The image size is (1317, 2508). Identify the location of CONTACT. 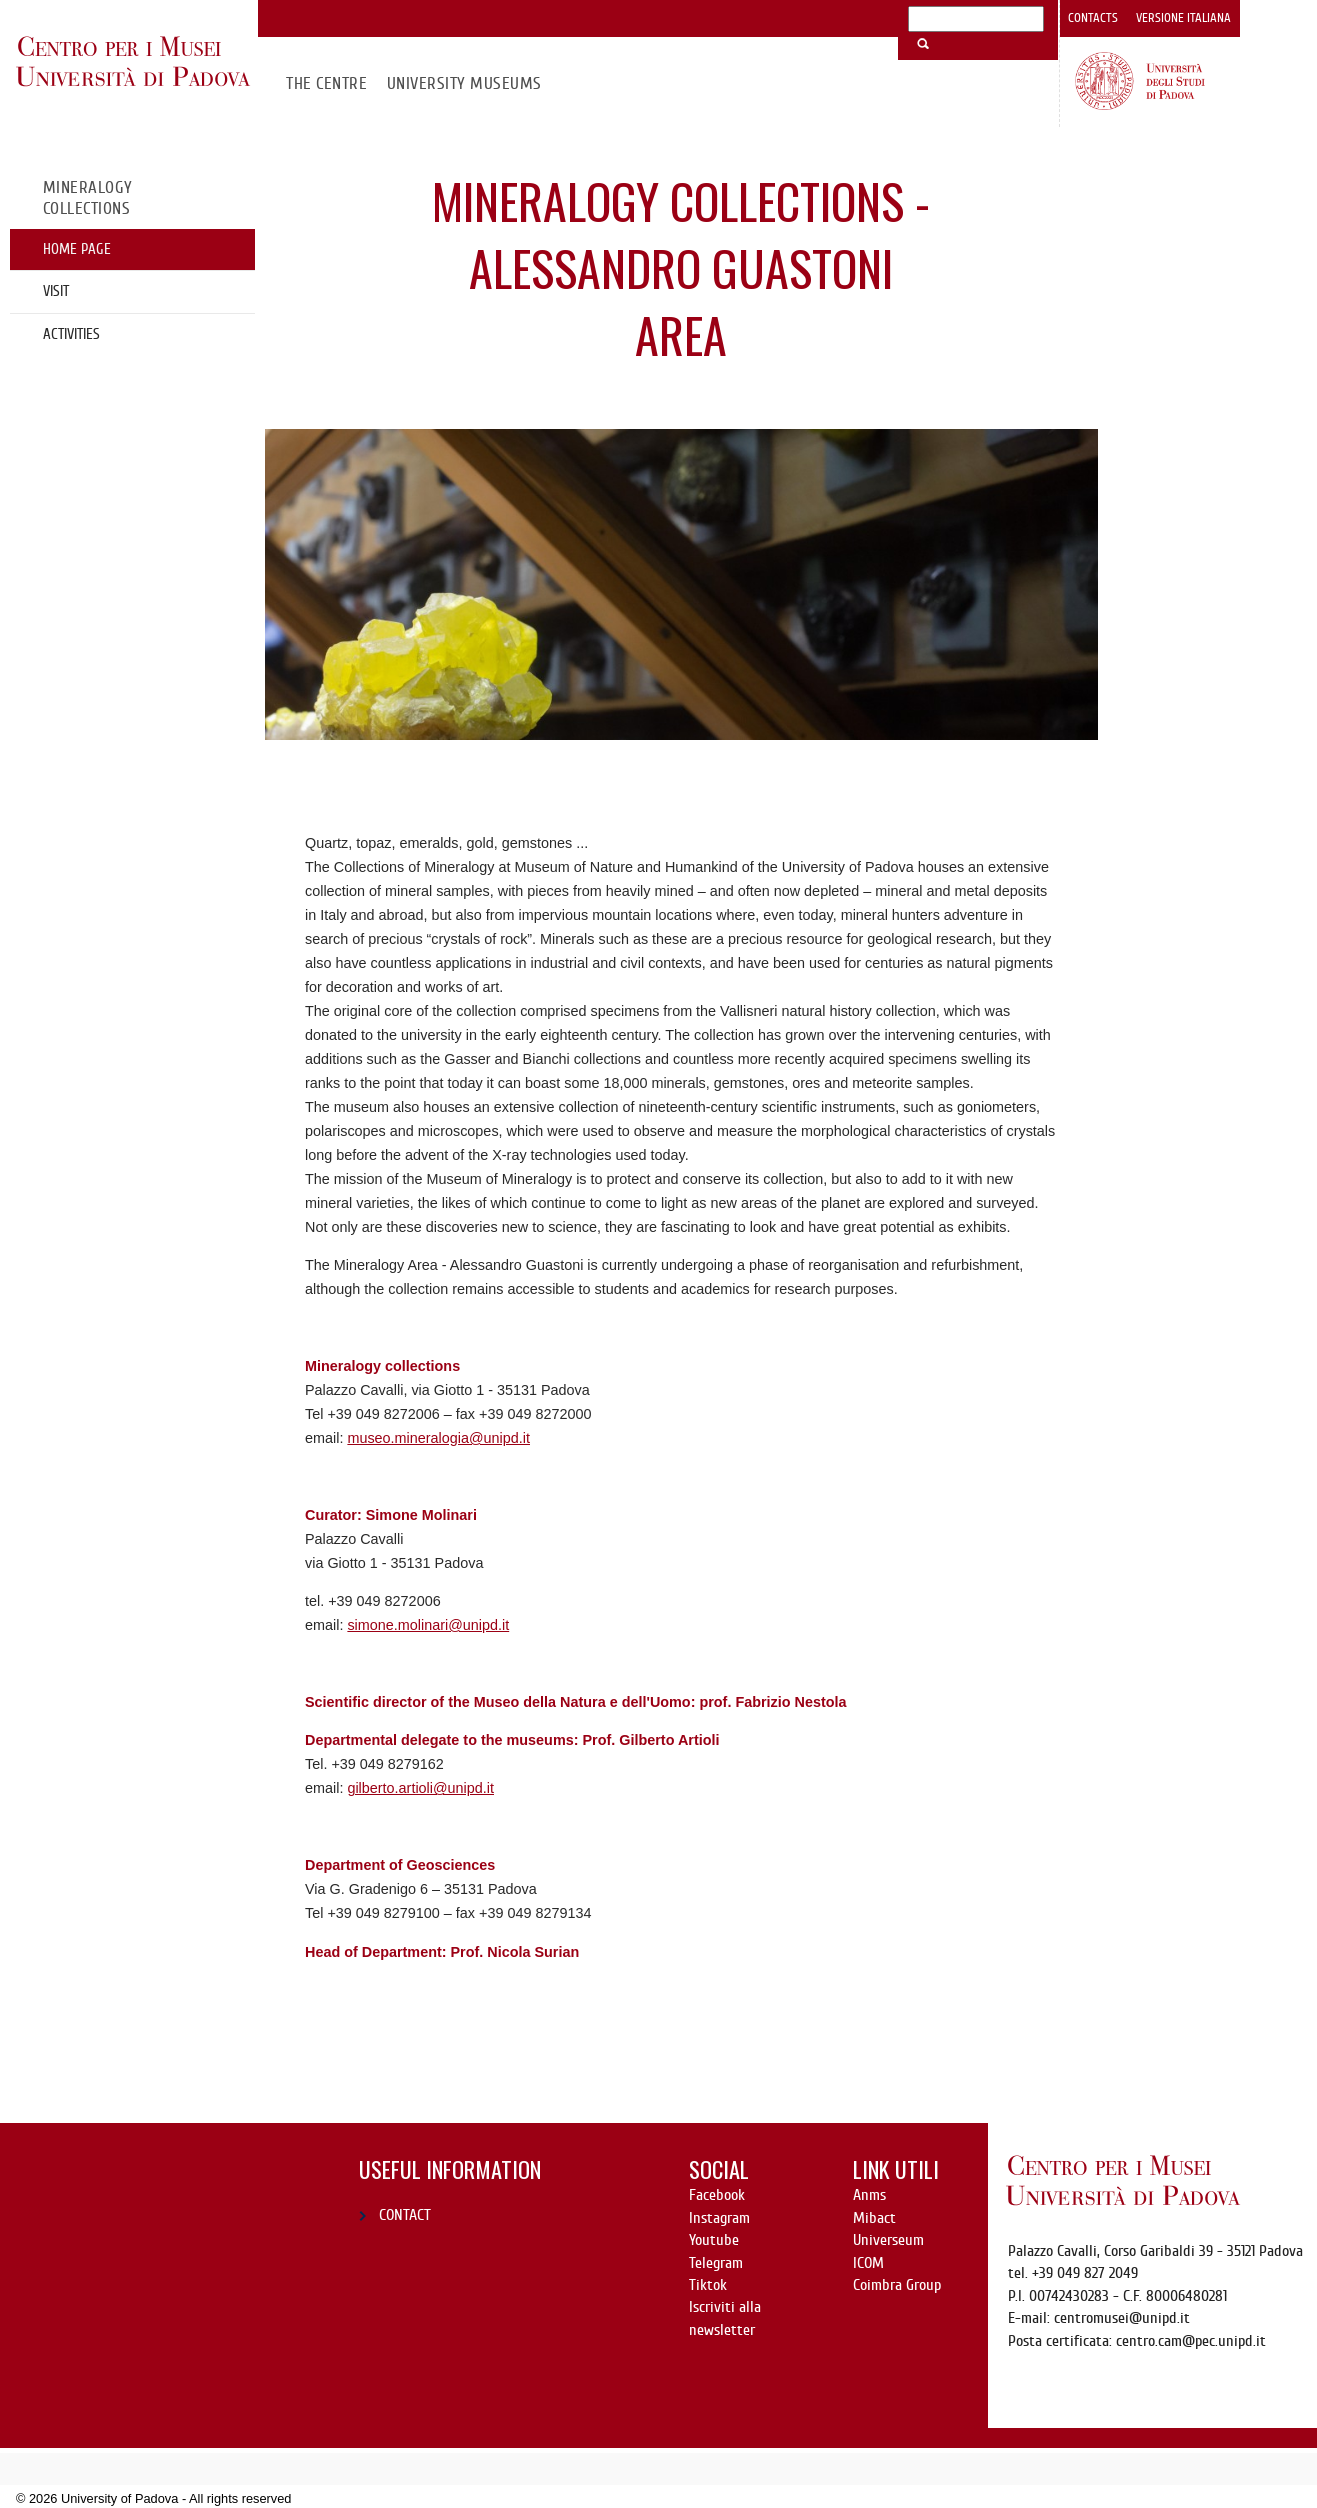
(405, 2215).